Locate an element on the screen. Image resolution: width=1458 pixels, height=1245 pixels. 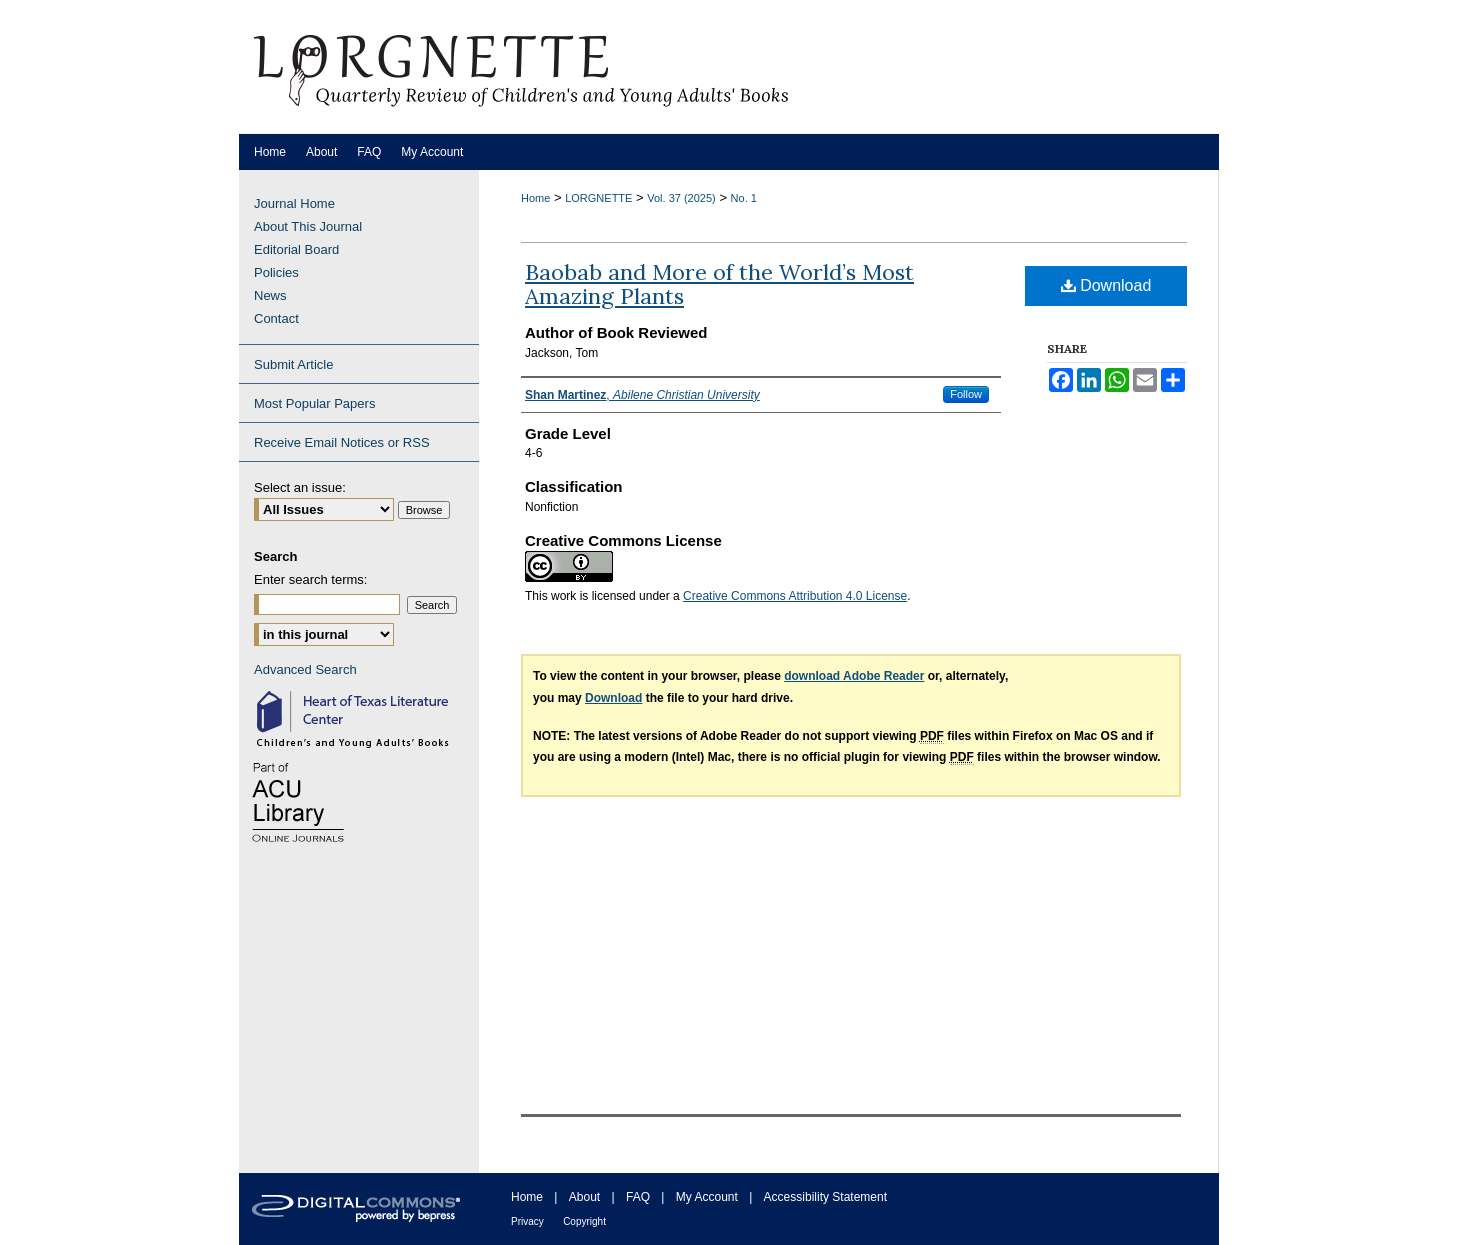
Editorial Board is located at coordinates (296, 249).